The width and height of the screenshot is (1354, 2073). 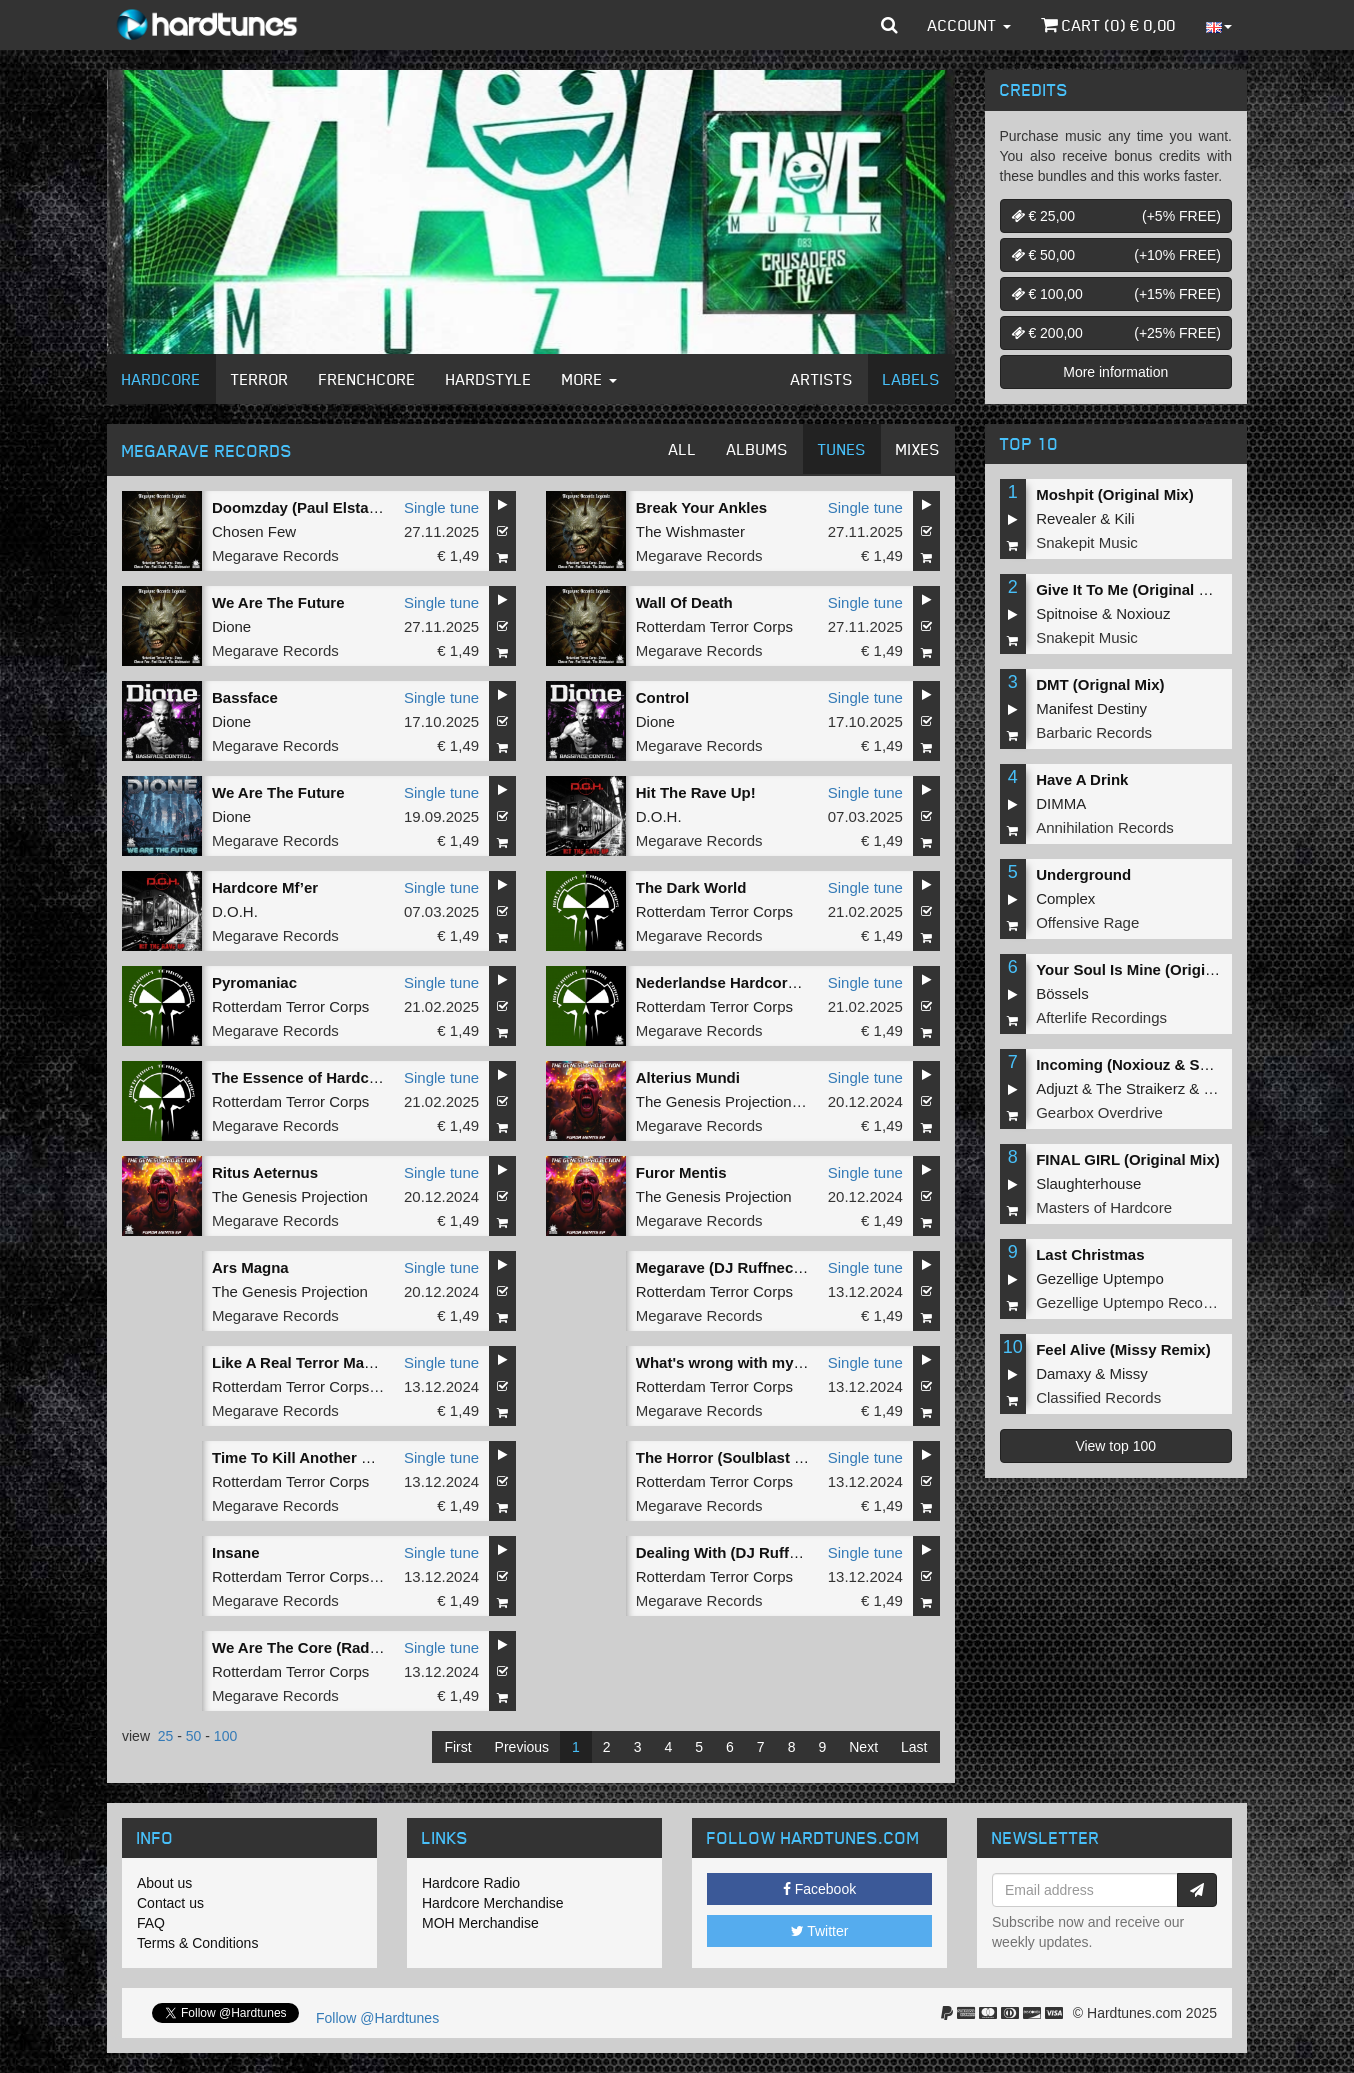 What do you see at coordinates (197, 1943) in the screenshot?
I see `Terms & Conditions` at bounding box center [197, 1943].